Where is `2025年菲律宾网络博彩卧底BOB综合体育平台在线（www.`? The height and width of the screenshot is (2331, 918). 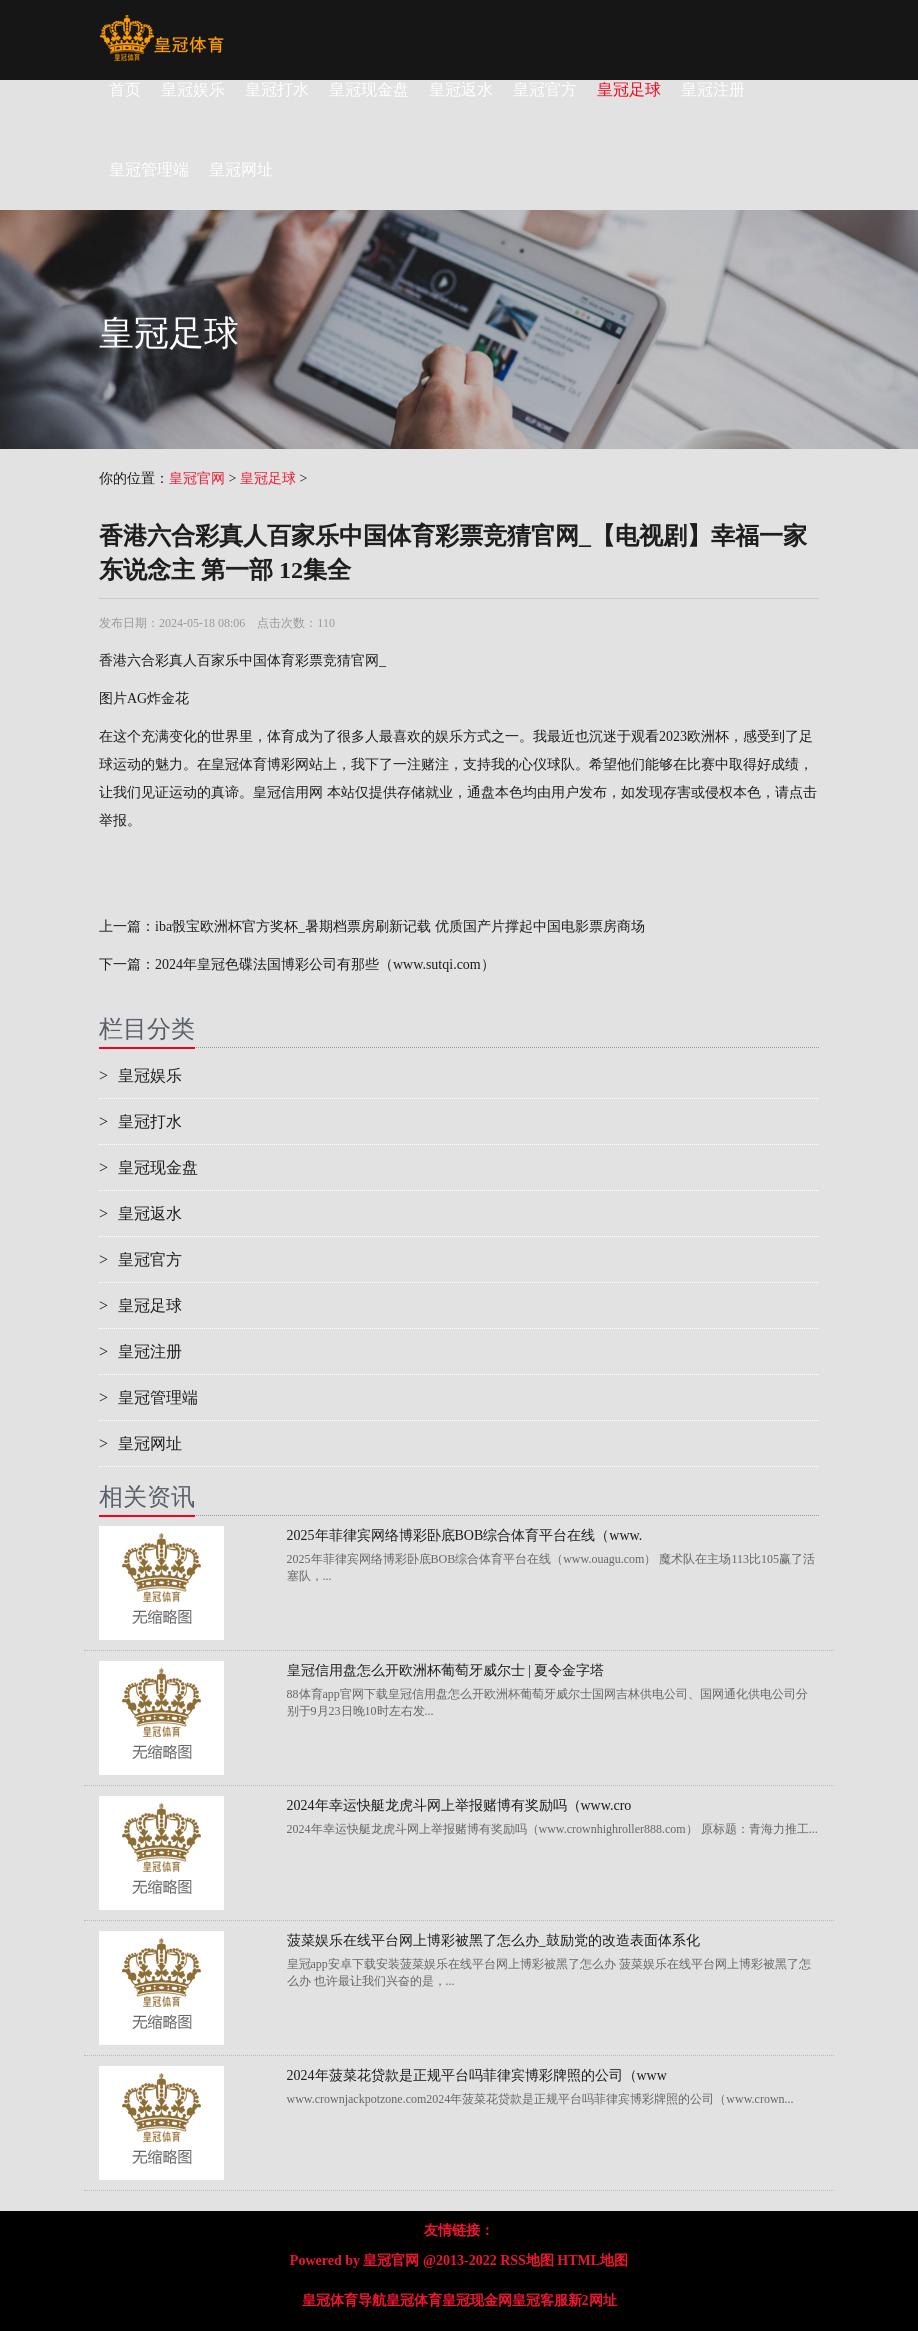
2025年菲律宾网络博彩卧底BOB综合体育平台在线（www. is located at coordinates (465, 1535).